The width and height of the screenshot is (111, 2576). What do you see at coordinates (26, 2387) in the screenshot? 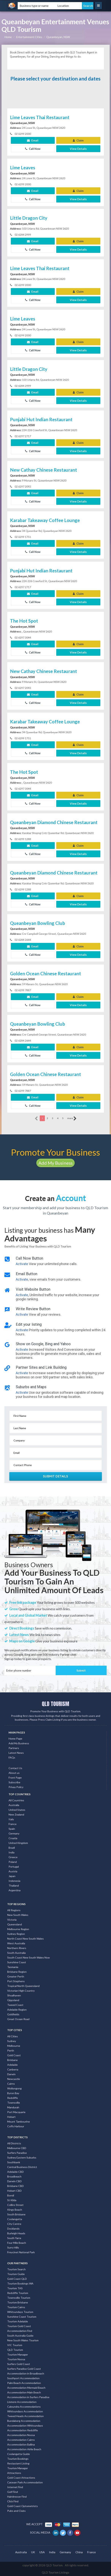
I see `Accommodation Mermaid Beach` at bounding box center [26, 2387].